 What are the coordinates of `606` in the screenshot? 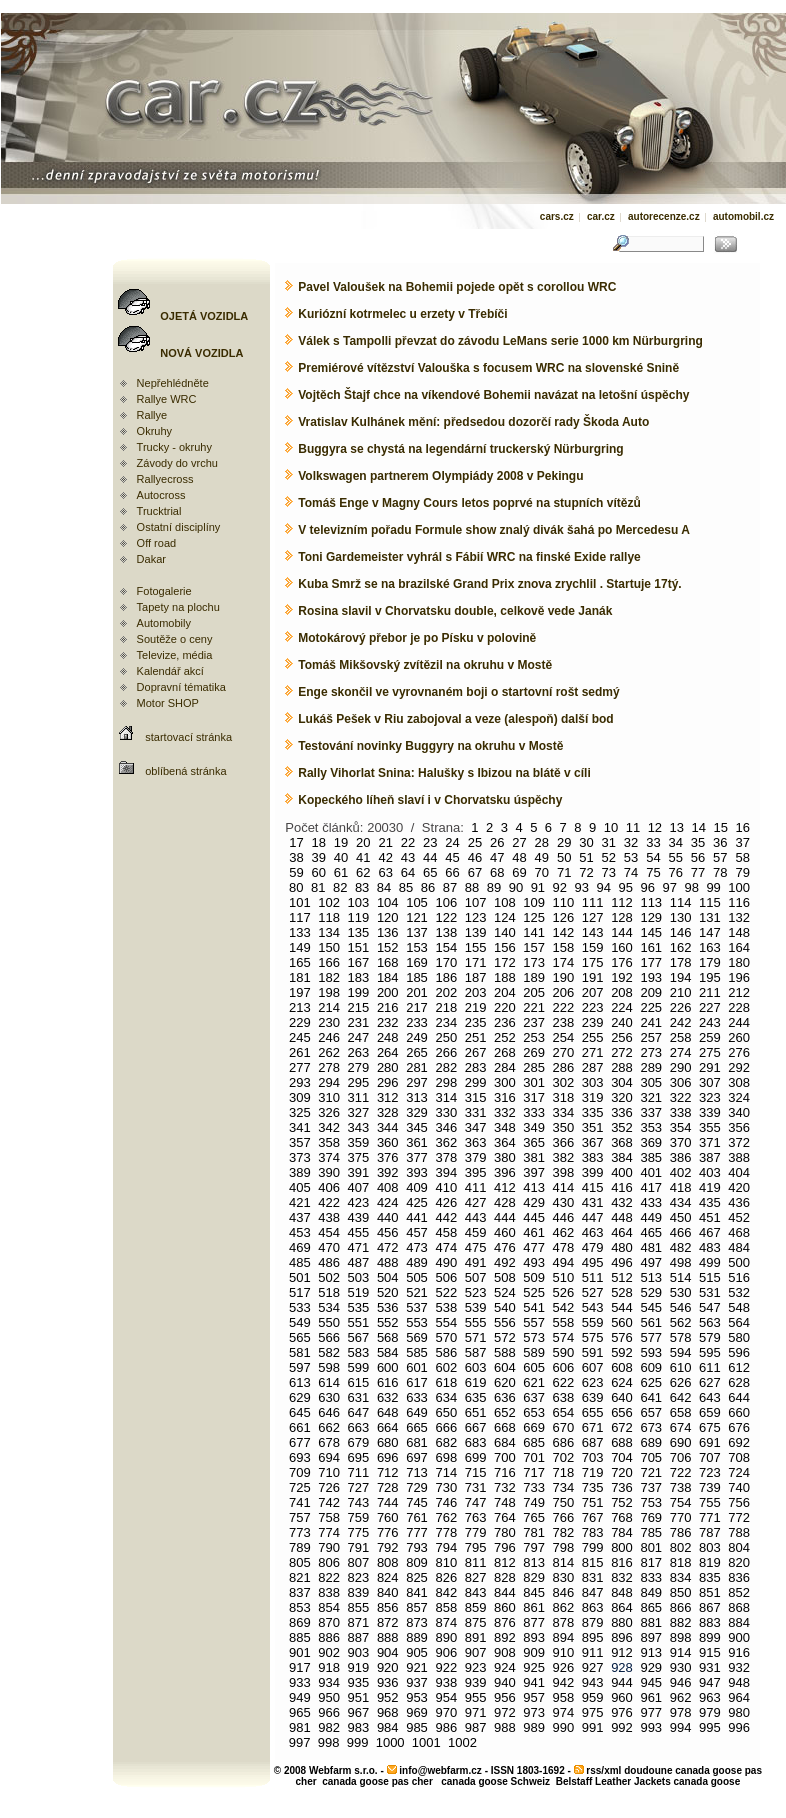 It's located at (564, 1367).